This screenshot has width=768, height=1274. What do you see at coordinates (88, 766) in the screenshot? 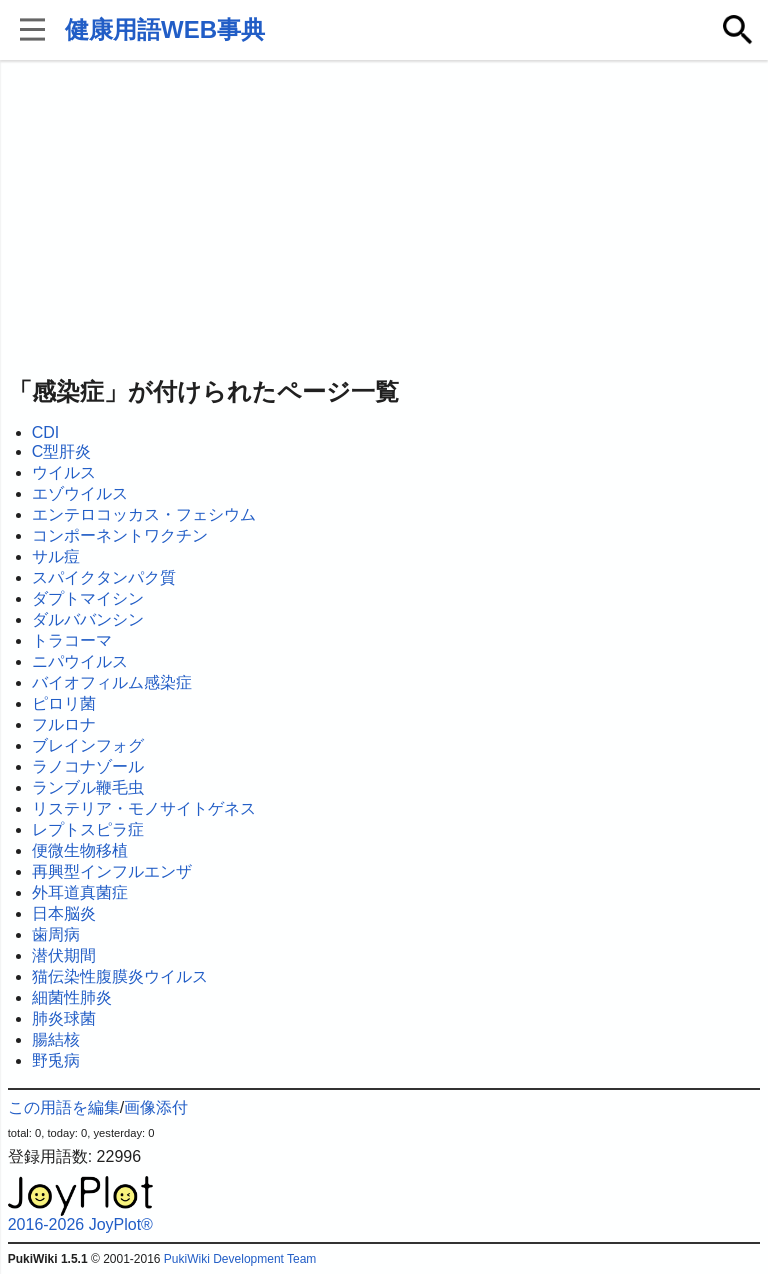
I see `ラノコナゾール` at bounding box center [88, 766].